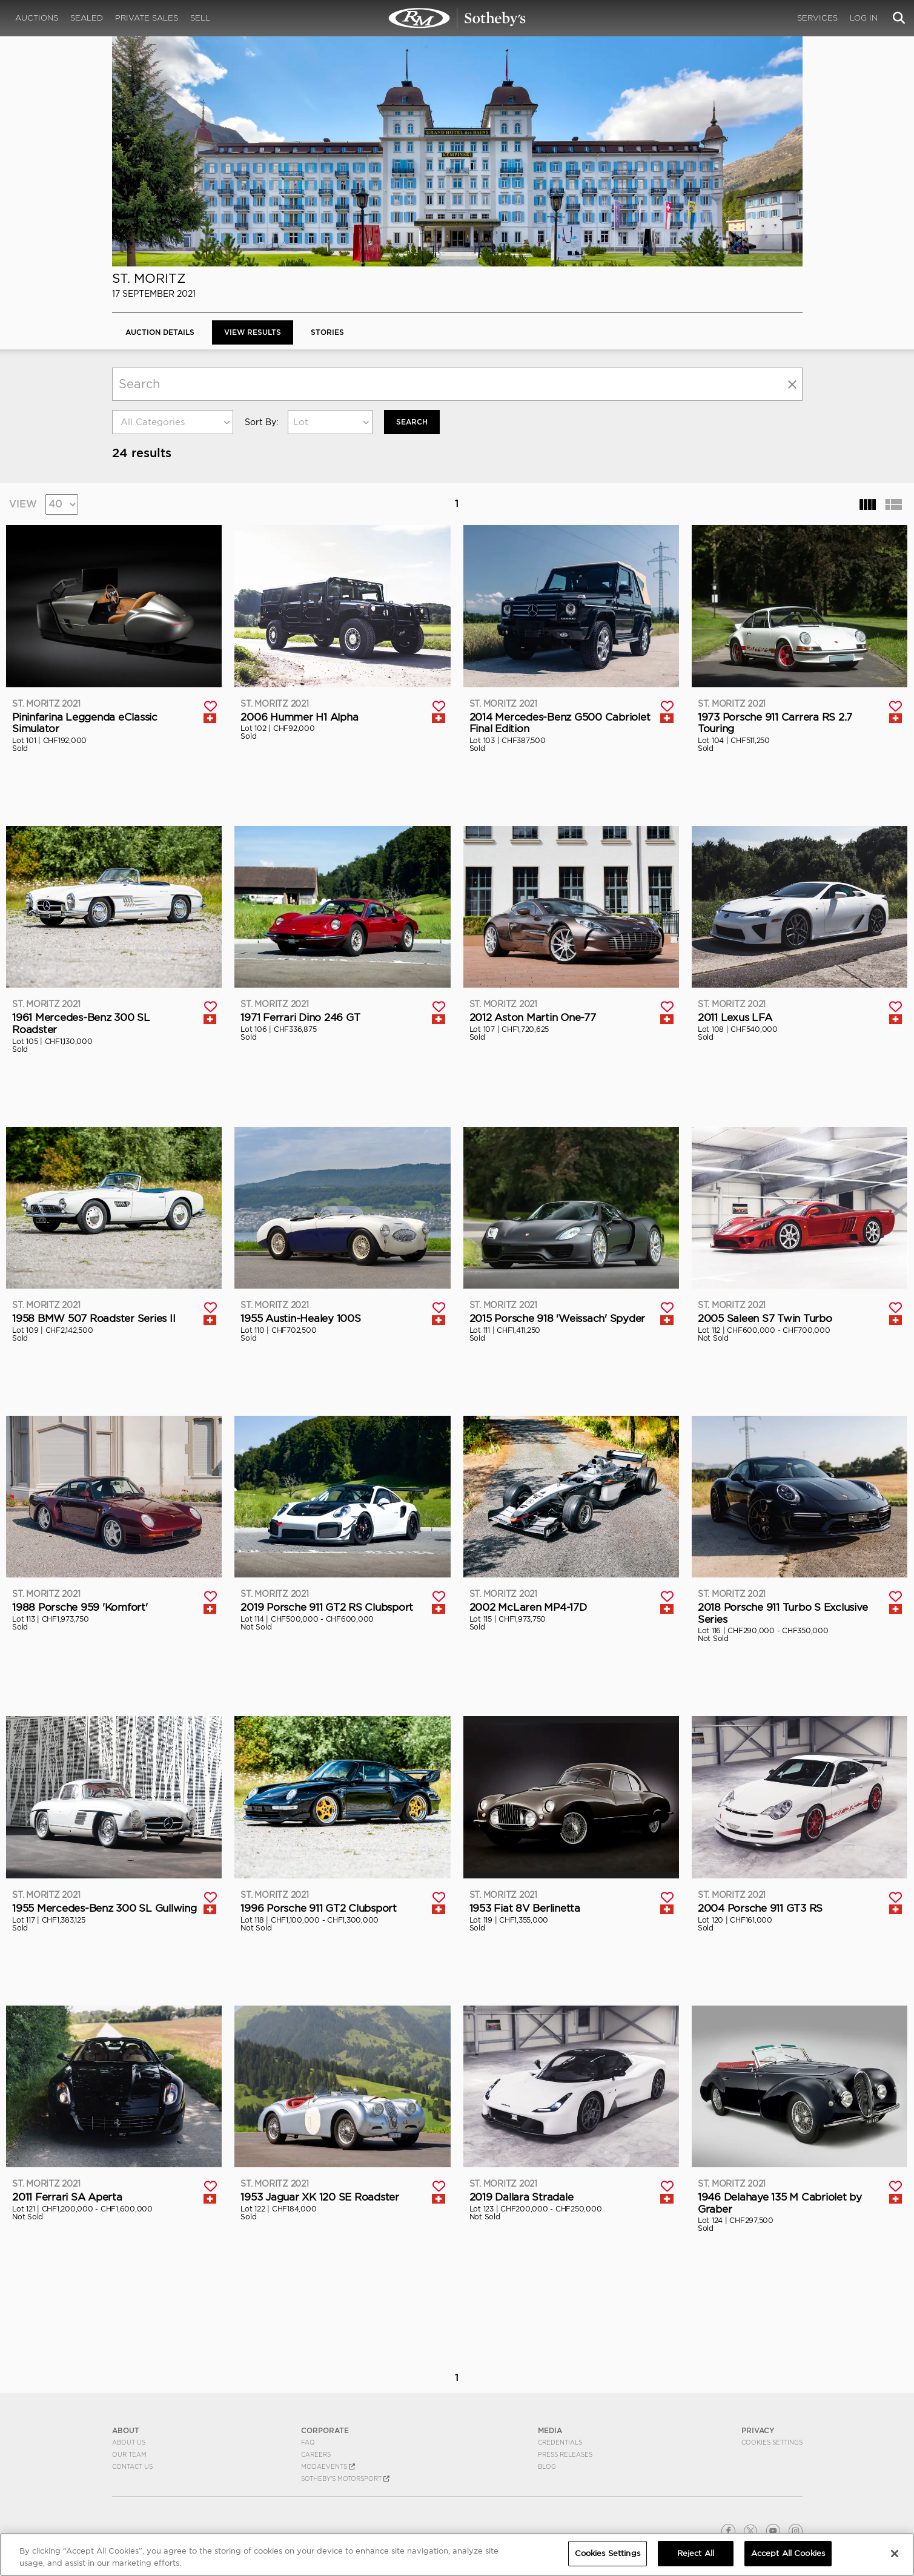  I want to click on [region], so click(457, 2554).